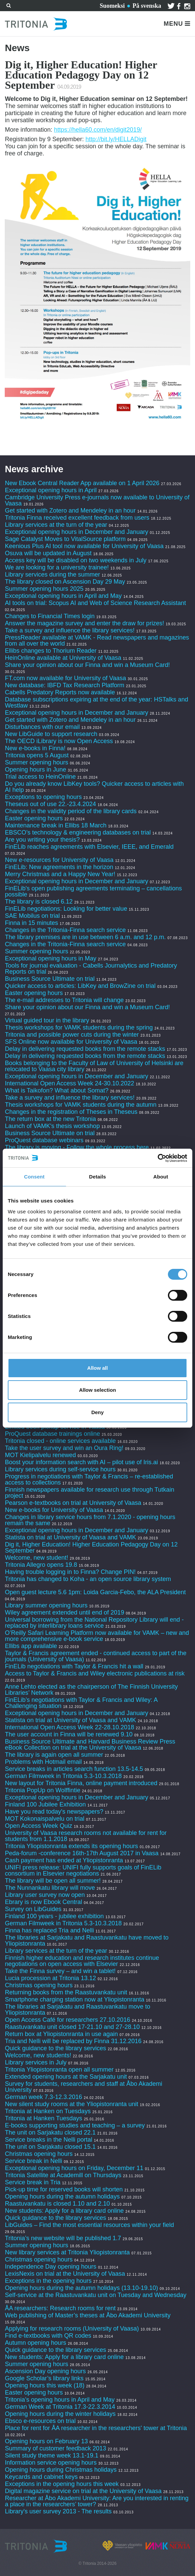 This screenshot has width=195, height=2576. Describe the element at coordinates (95, 2295) in the screenshot. I see `Self-service at the Raastuvankatu unit on Tuesday and Wednesday` at that location.